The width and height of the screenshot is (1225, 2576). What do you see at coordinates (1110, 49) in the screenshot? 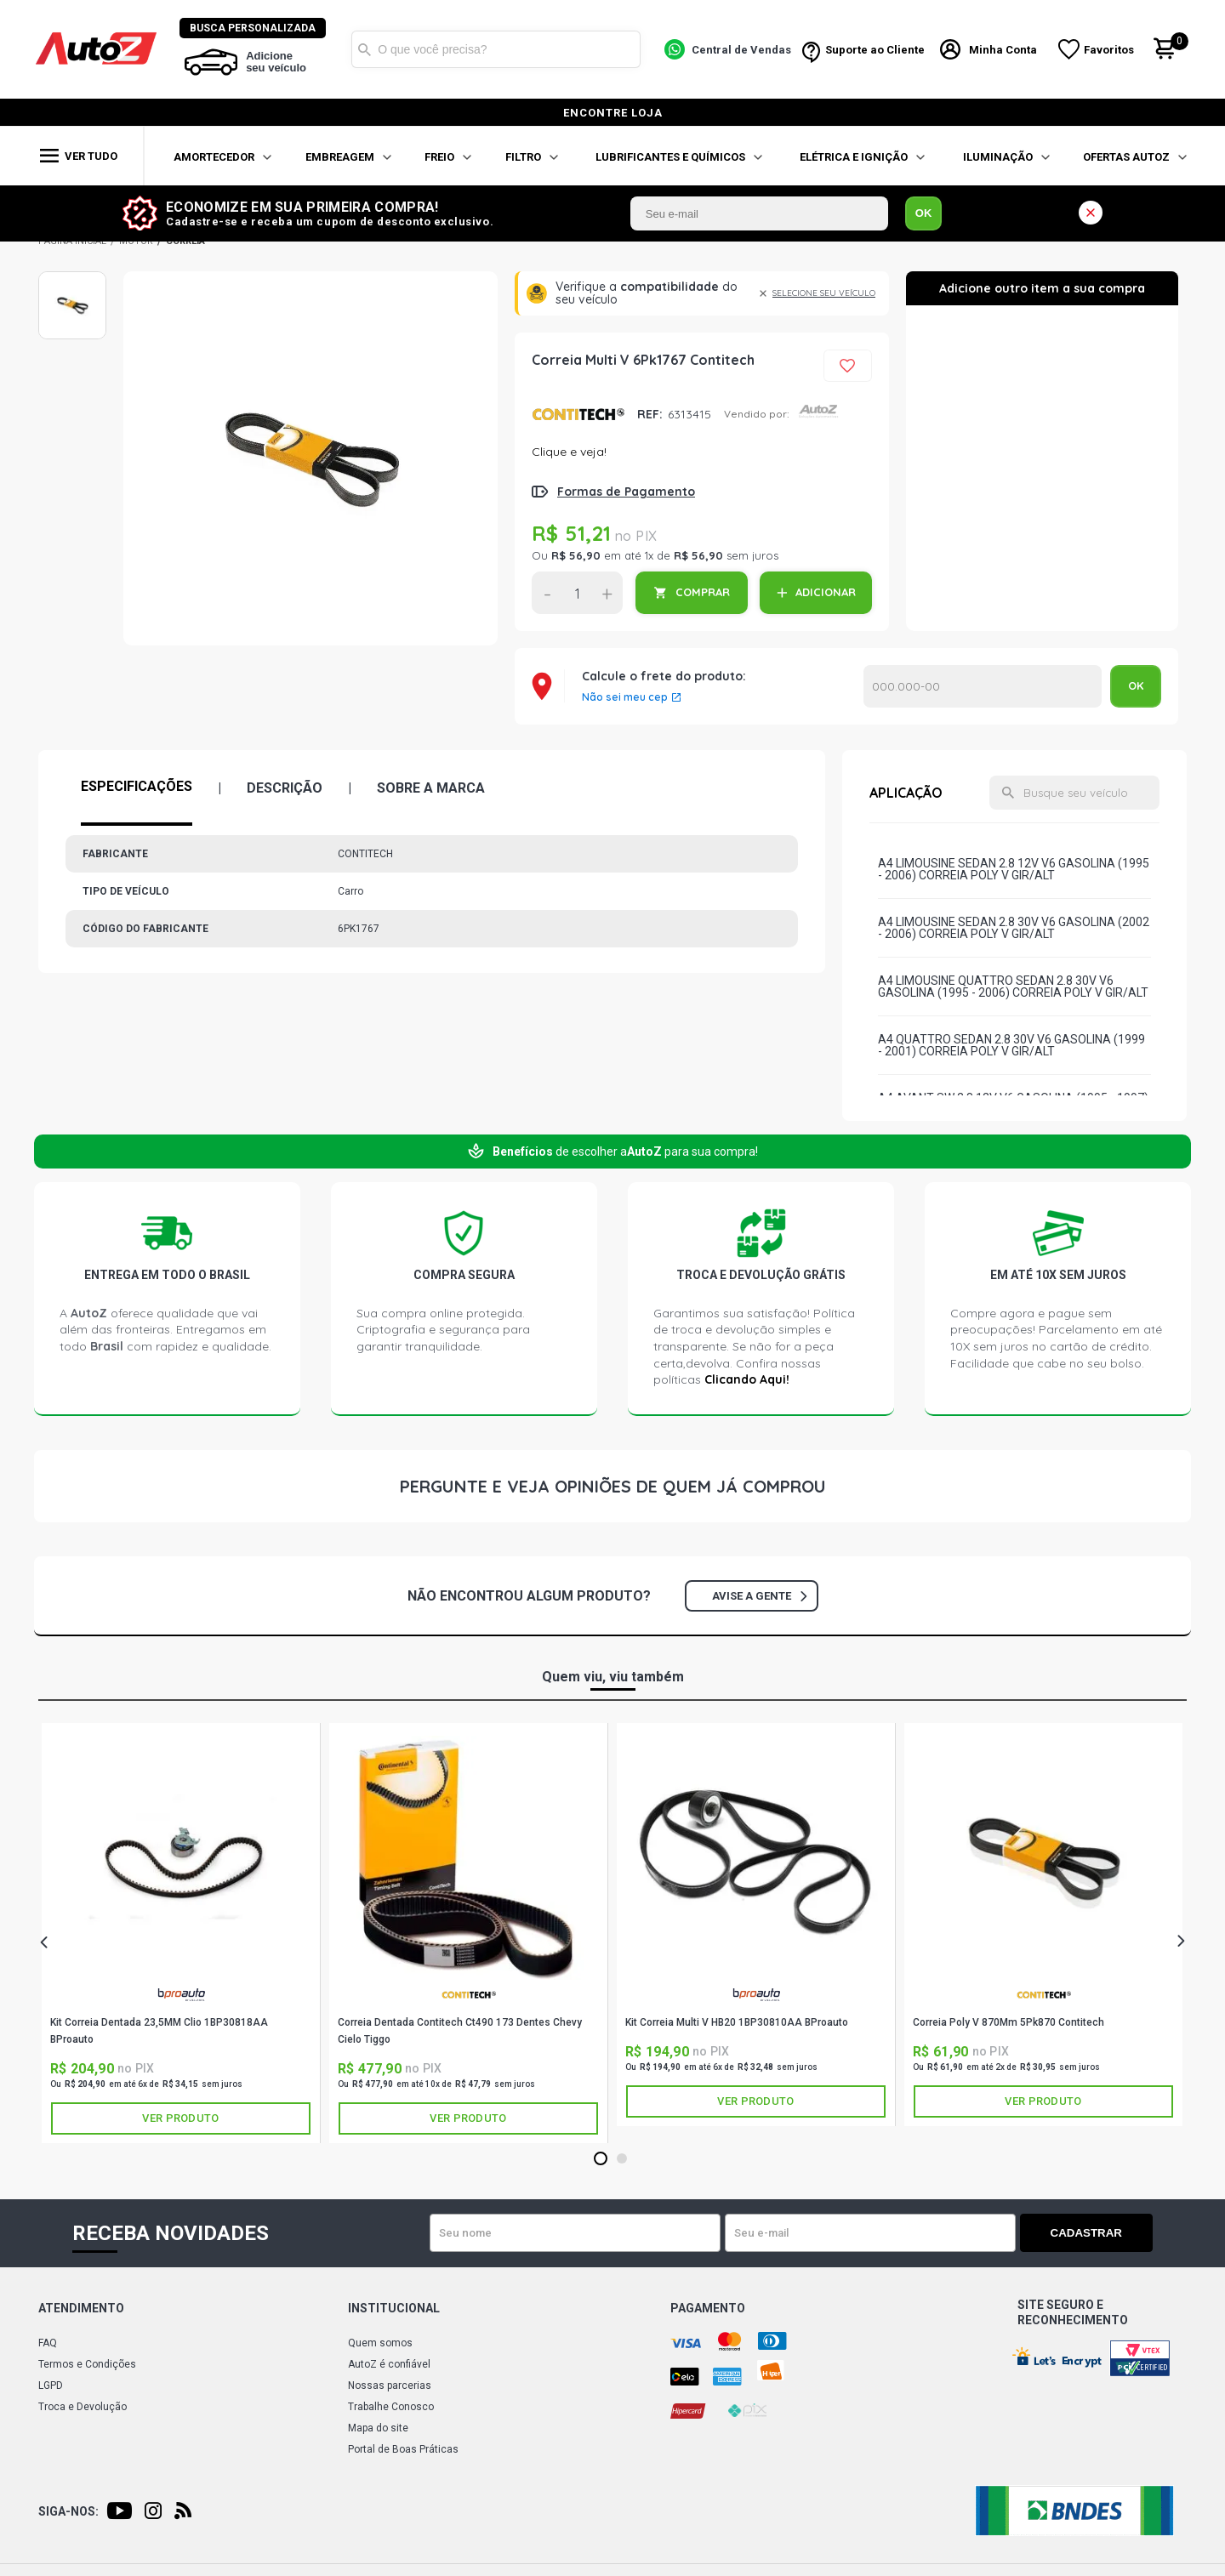
I see `Favoritos` at bounding box center [1110, 49].